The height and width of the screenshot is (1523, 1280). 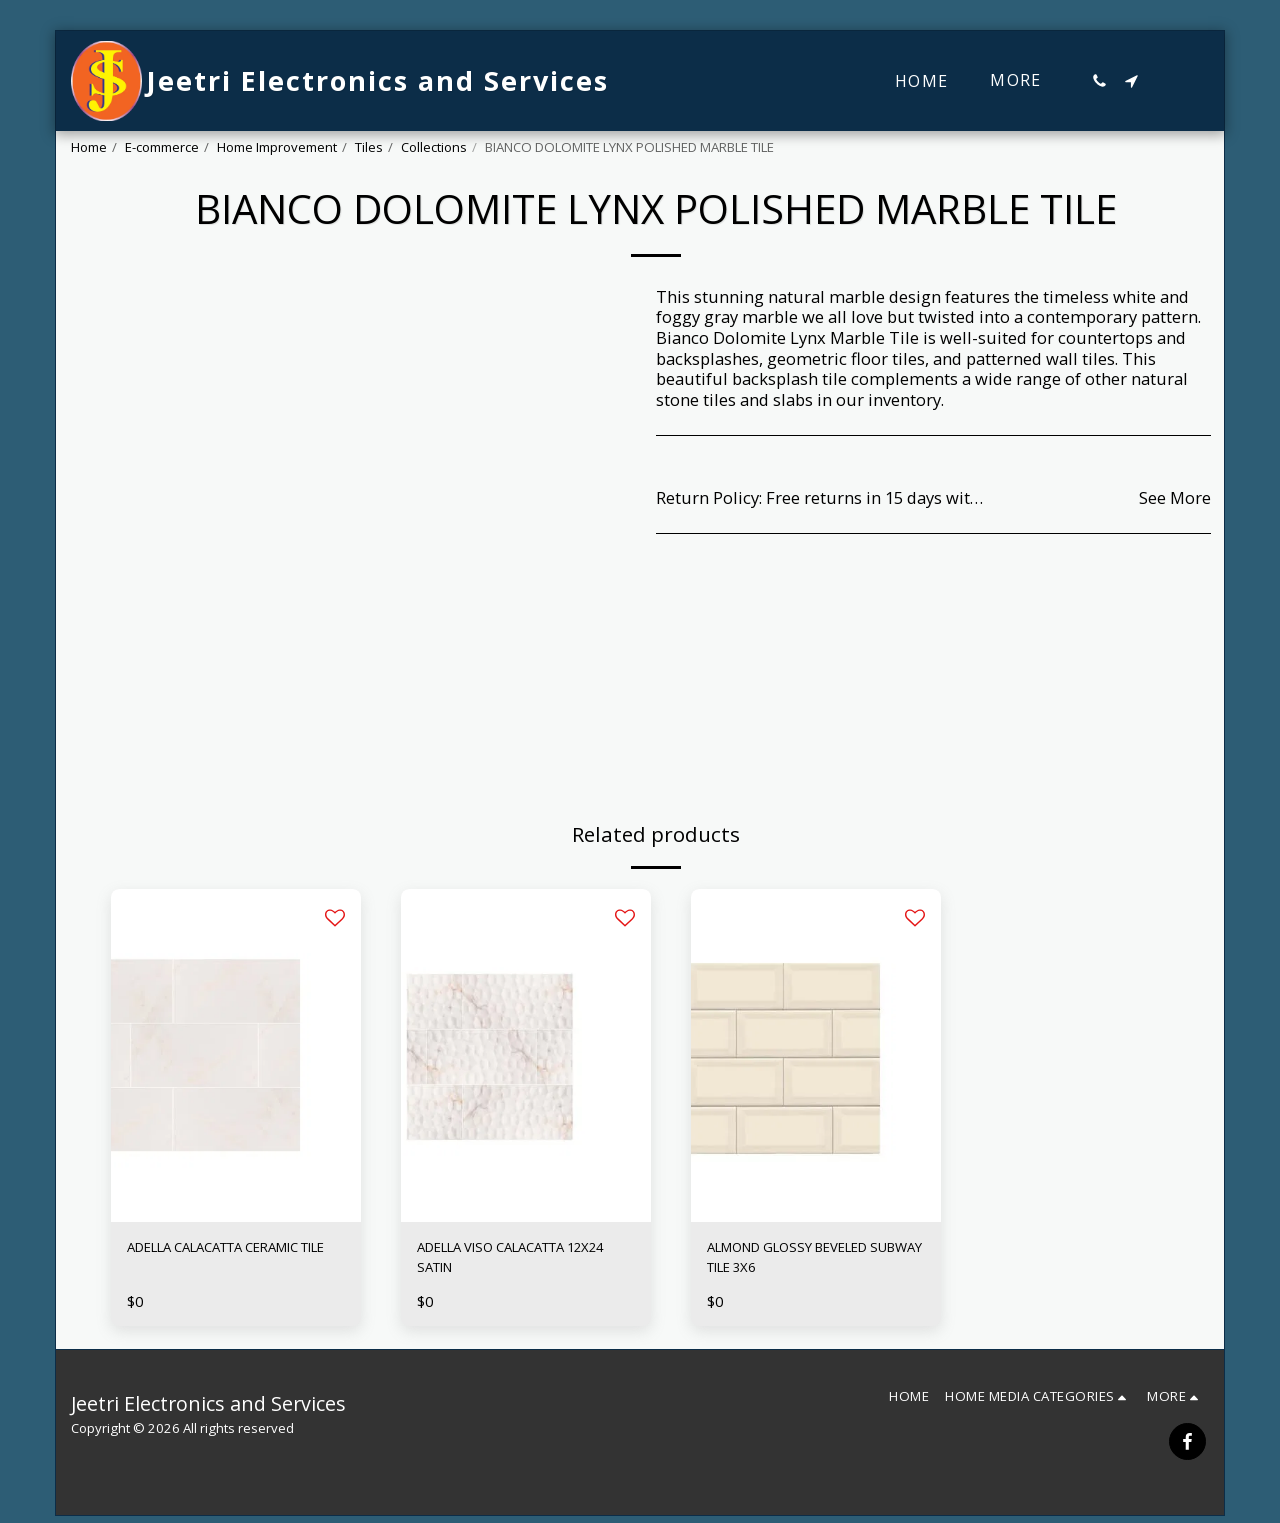 I want to click on ADELLA VISO CALACATTA 12X24 SATIN, so click(x=514, y=1262).